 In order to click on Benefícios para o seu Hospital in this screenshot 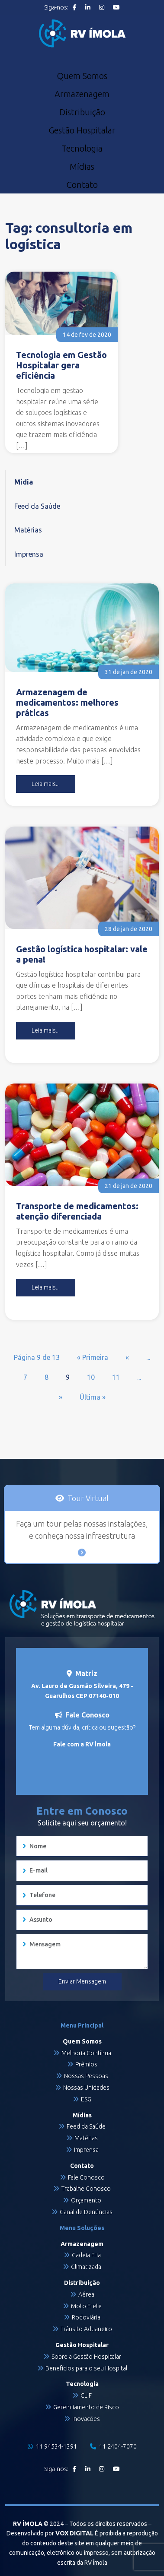, I will do `click(86, 2368)`.